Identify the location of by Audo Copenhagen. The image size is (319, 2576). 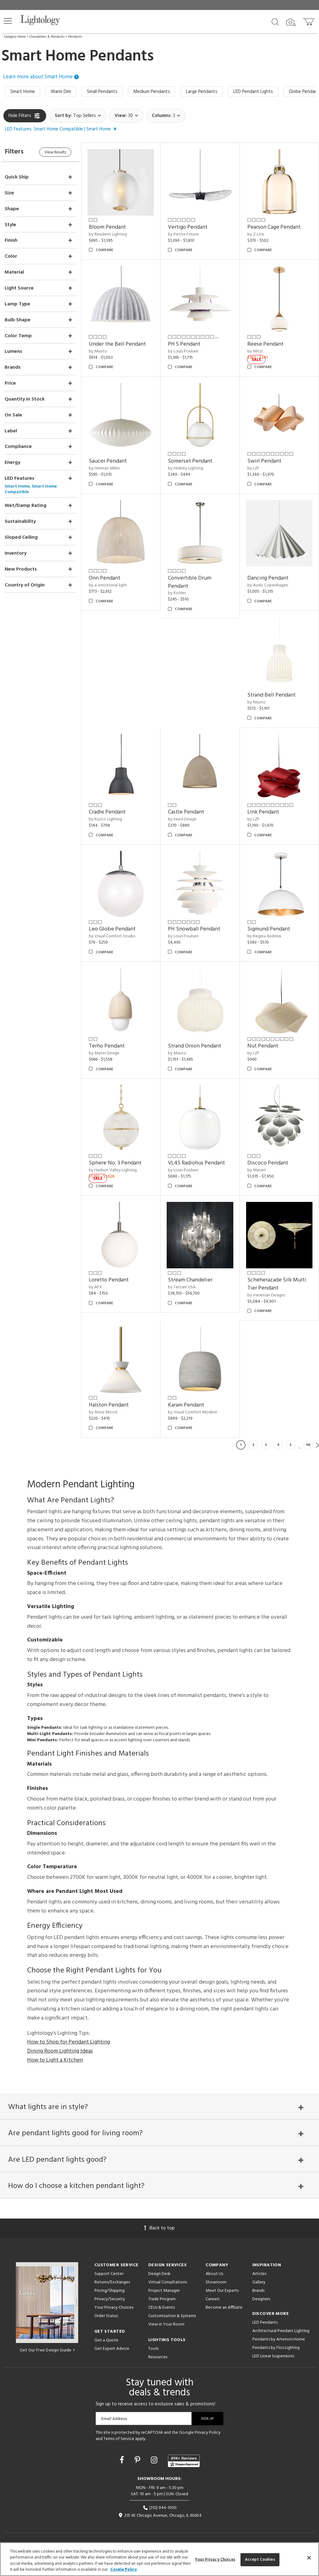
(267, 585).